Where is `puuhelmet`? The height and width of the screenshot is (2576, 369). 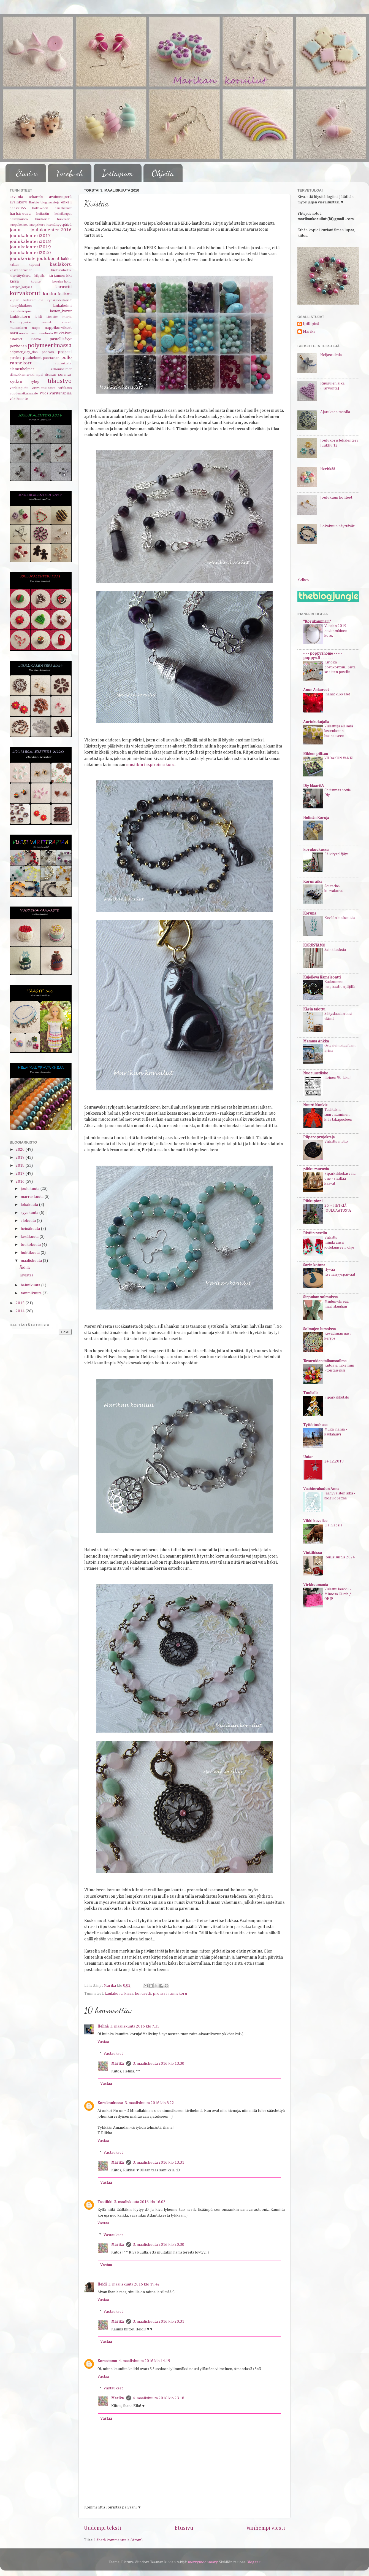
puuhelmet is located at coordinates (32, 358).